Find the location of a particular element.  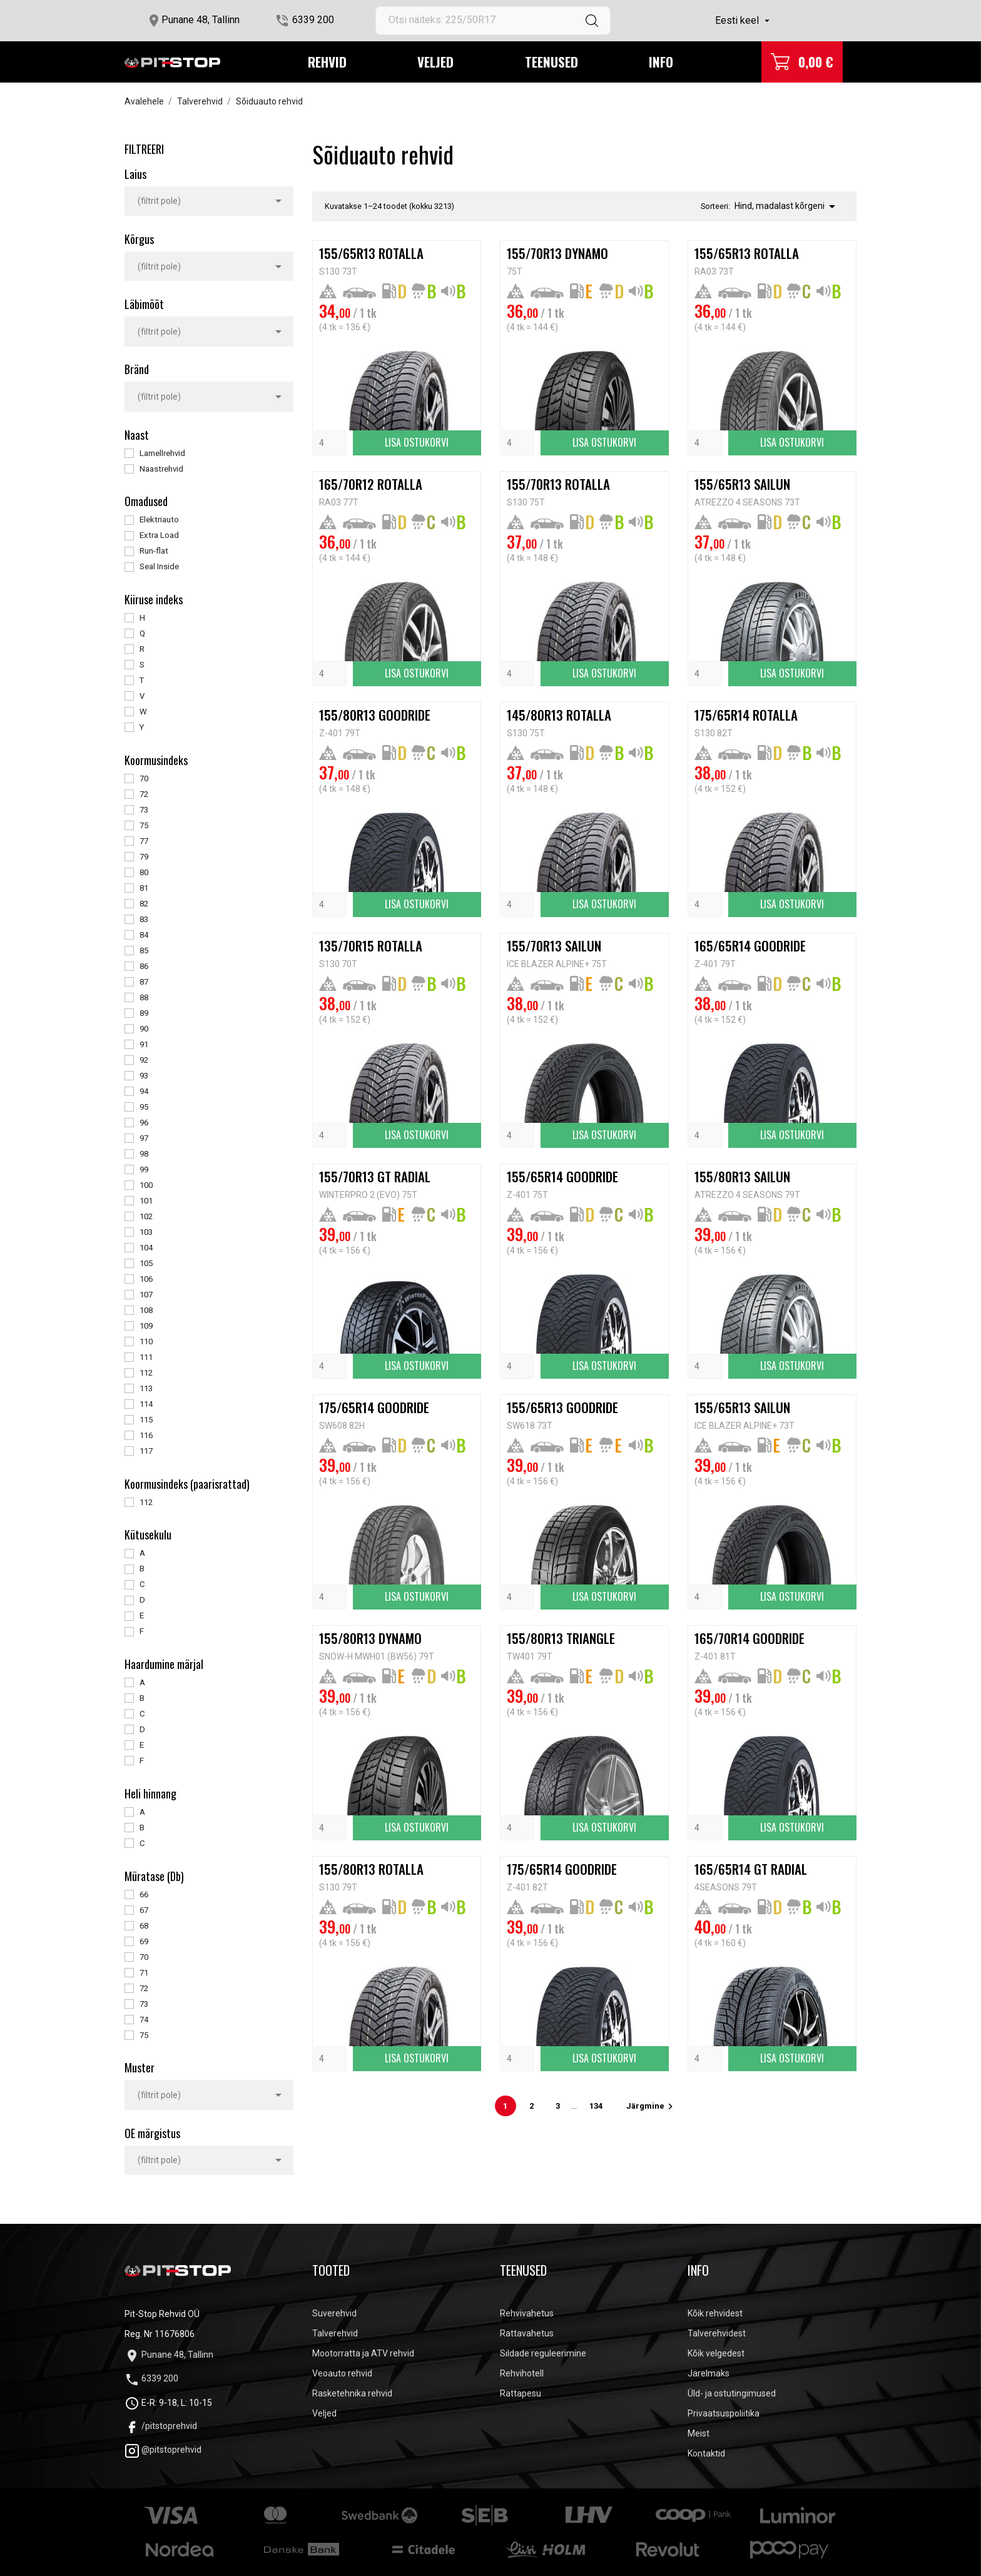

Mootorratta ja ATV rehvid is located at coordinates (363, 2353).